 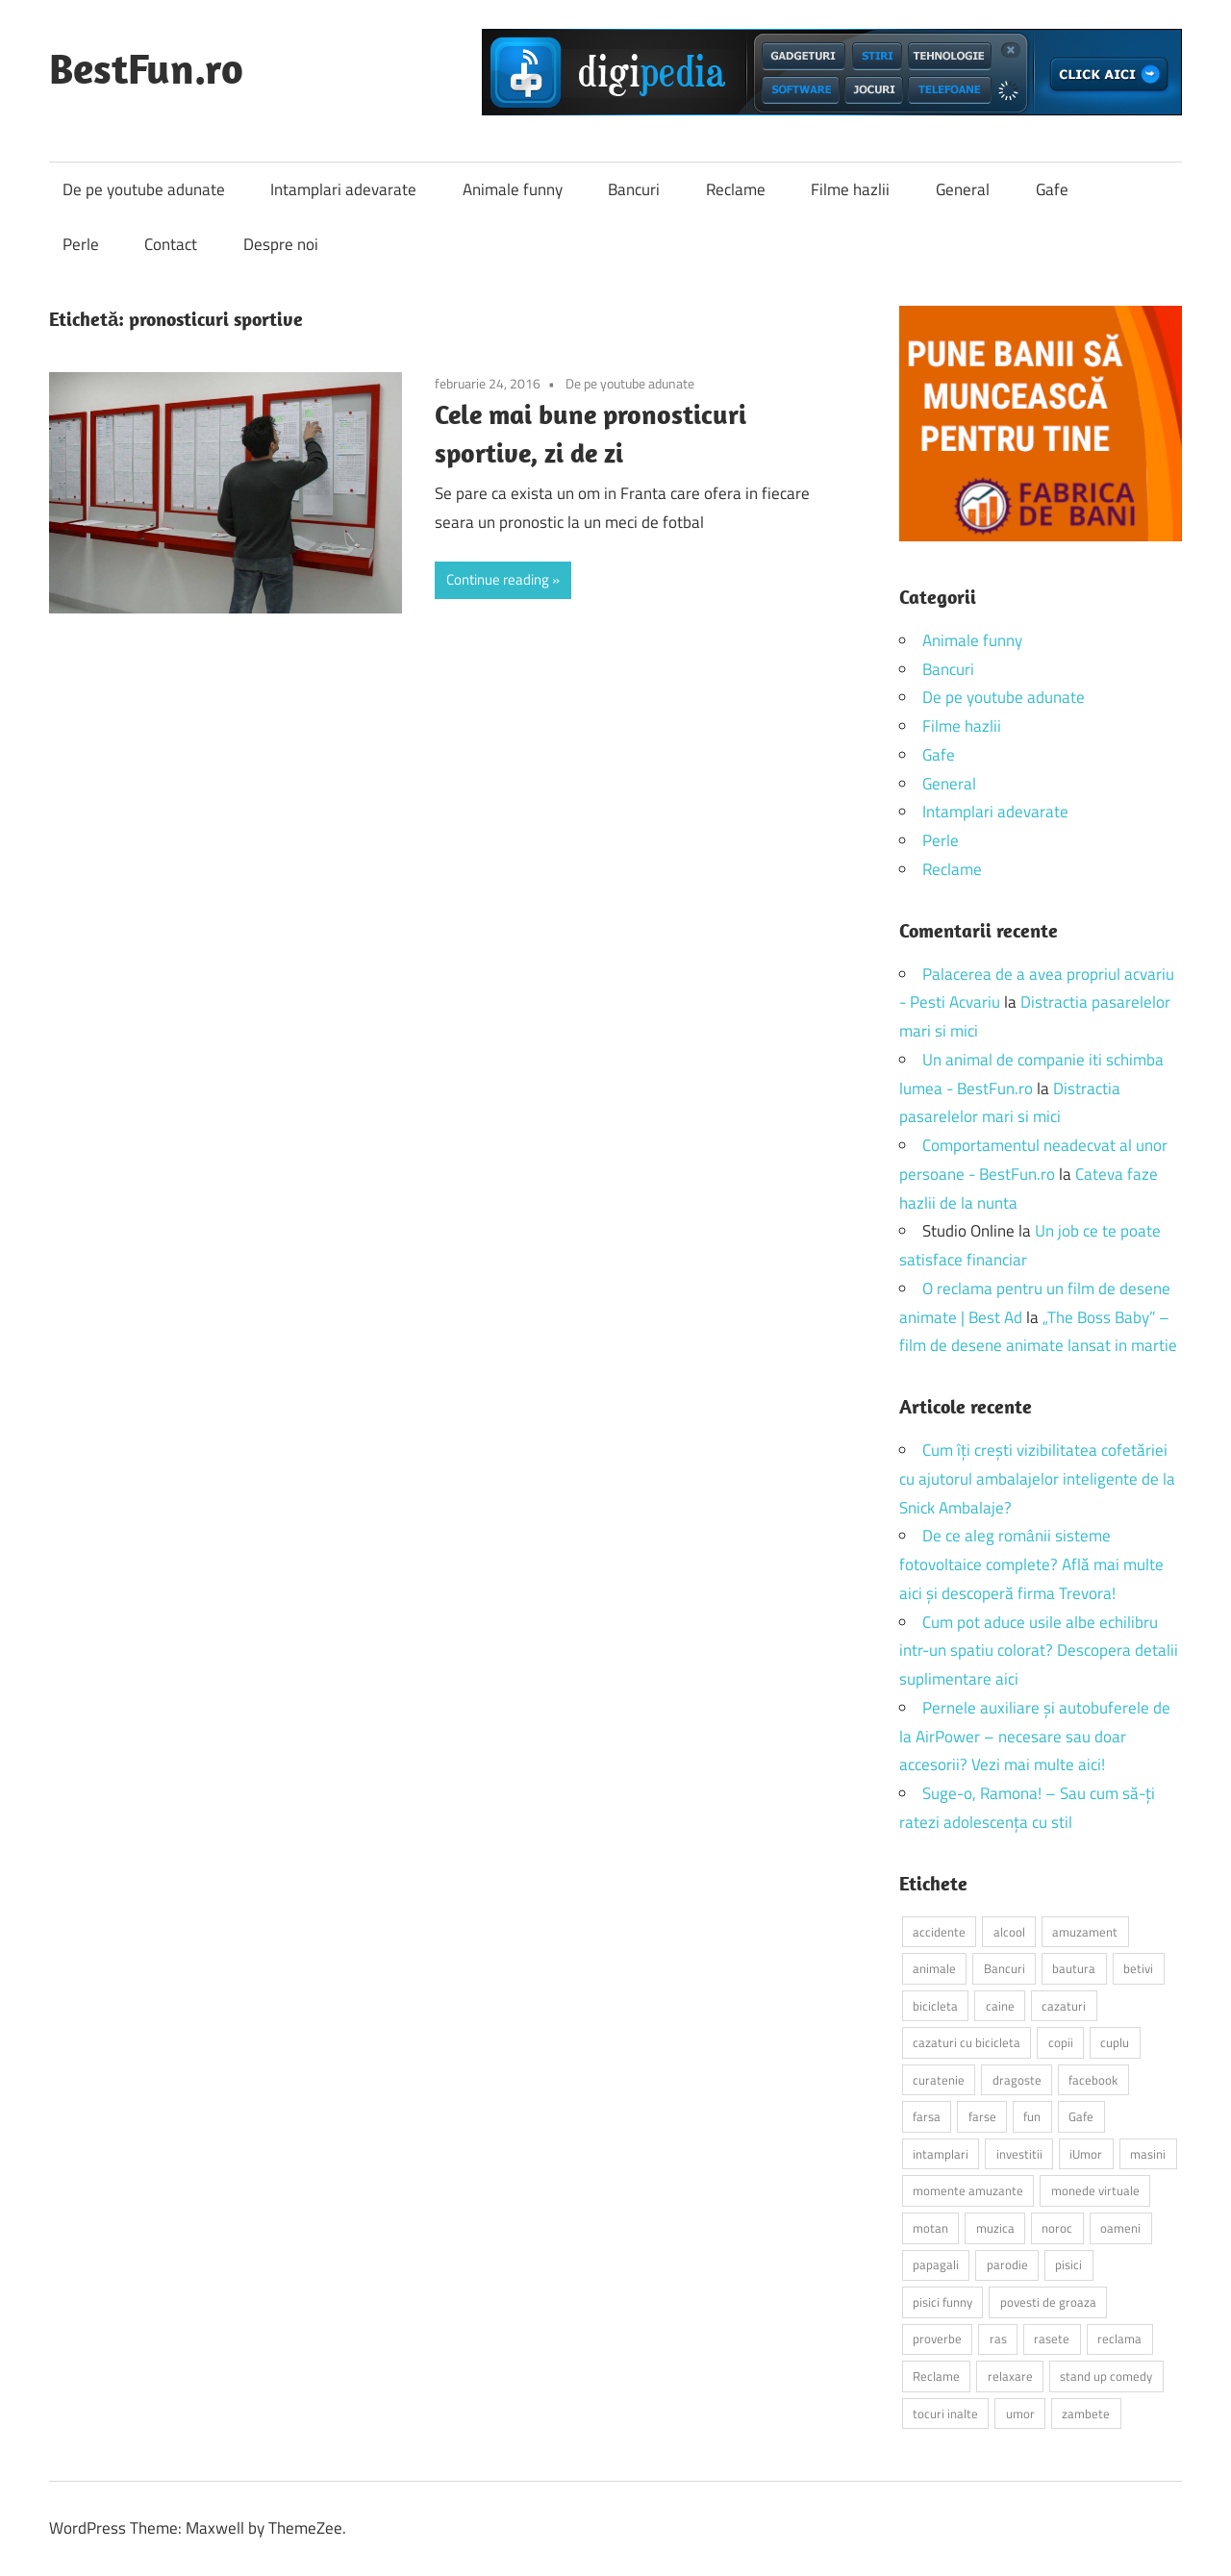 I want to click on copii [copii (5 elemente)], so click(x=1060, y=2042).